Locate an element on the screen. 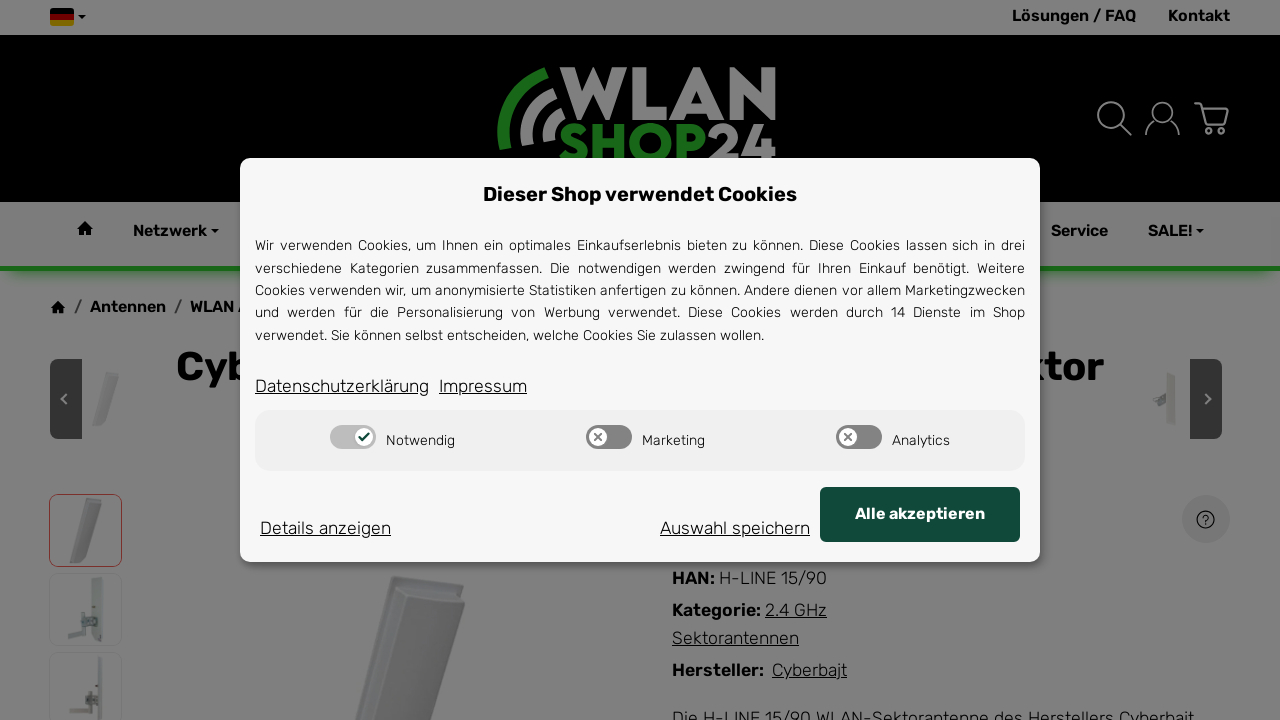 This screenshot has height=720, width=1280. Auswahl speichern is located at coordinates (735, 528).